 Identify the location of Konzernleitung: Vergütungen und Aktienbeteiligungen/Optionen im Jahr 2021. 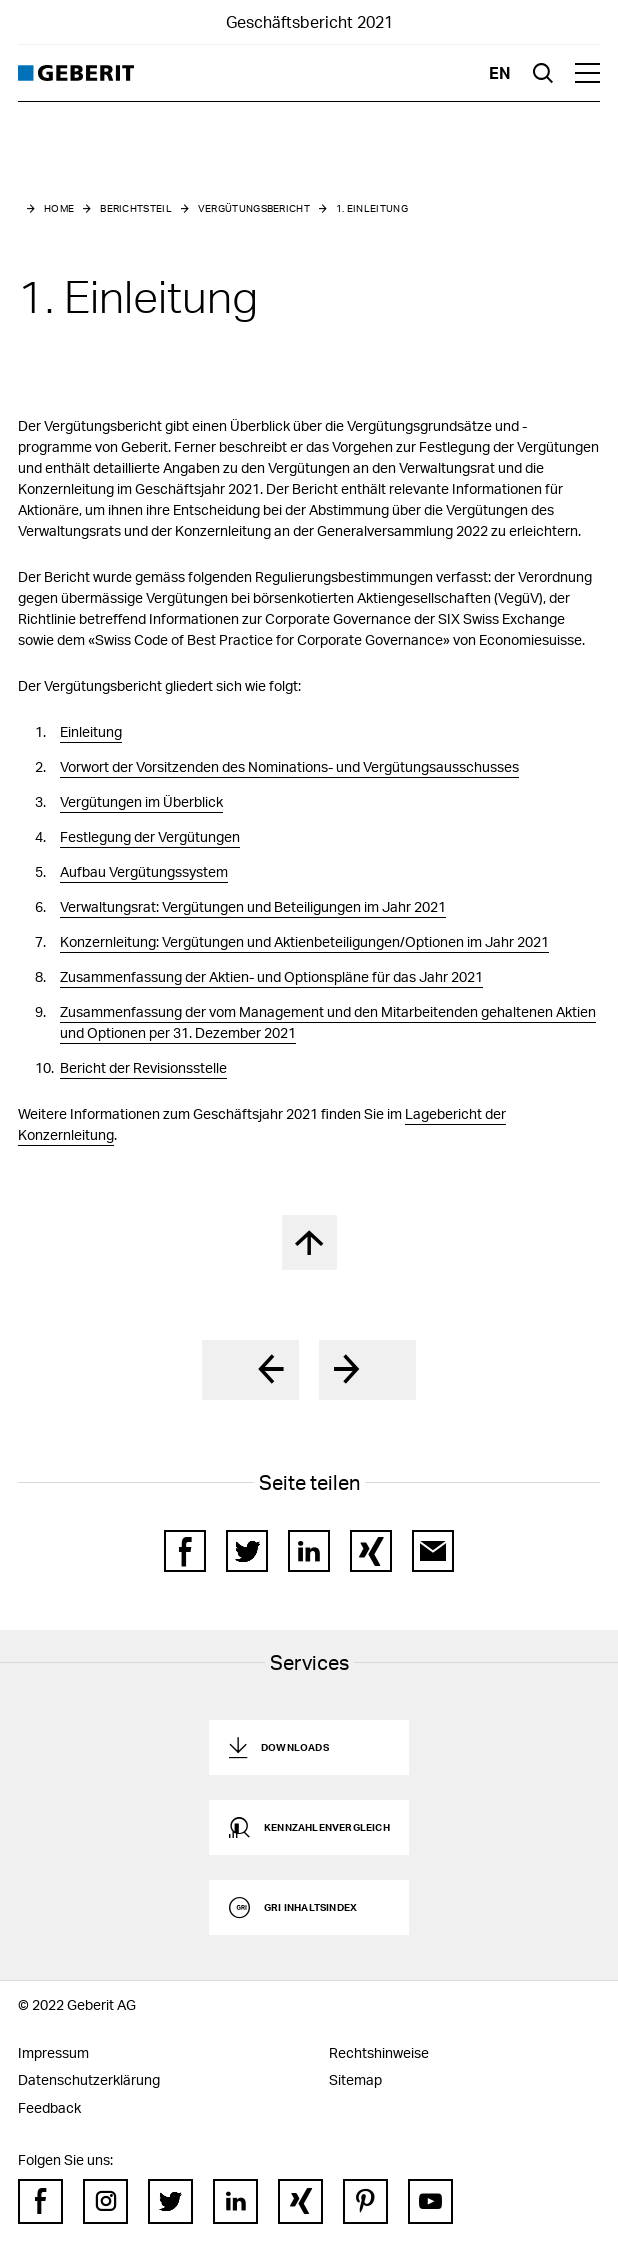
(304, 941).